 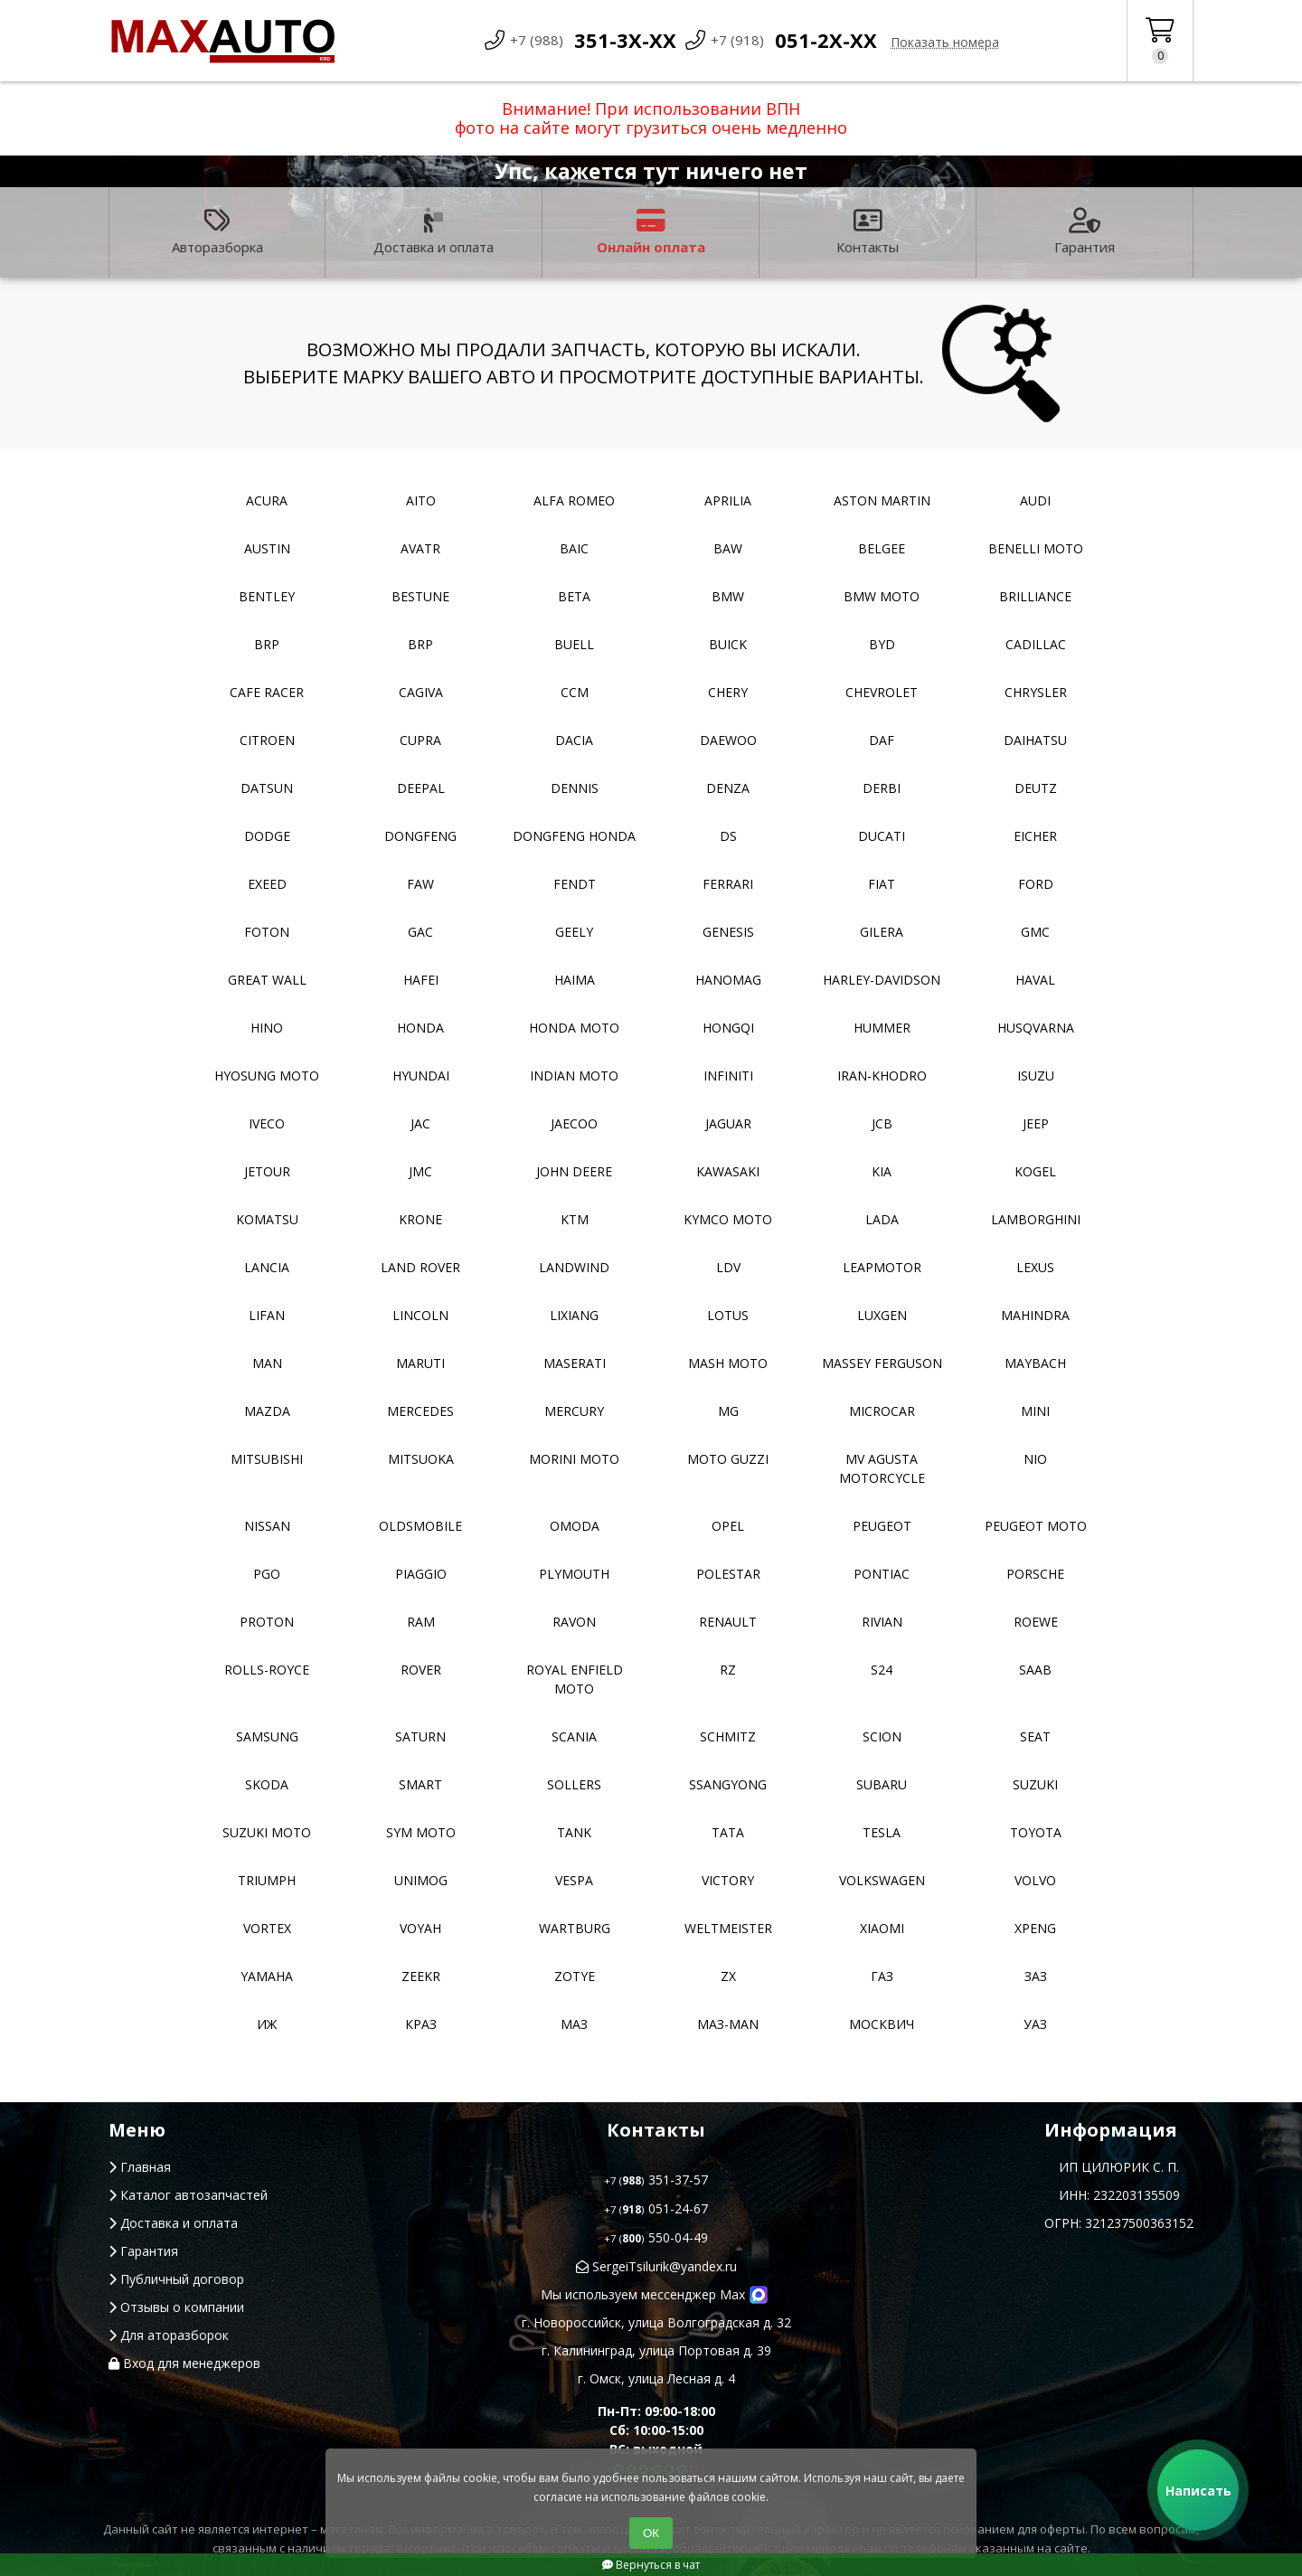 What do you see at coordinates (420, 1736) in the screenshot?
I see `Saturn` at bounding box center [420, 1736].